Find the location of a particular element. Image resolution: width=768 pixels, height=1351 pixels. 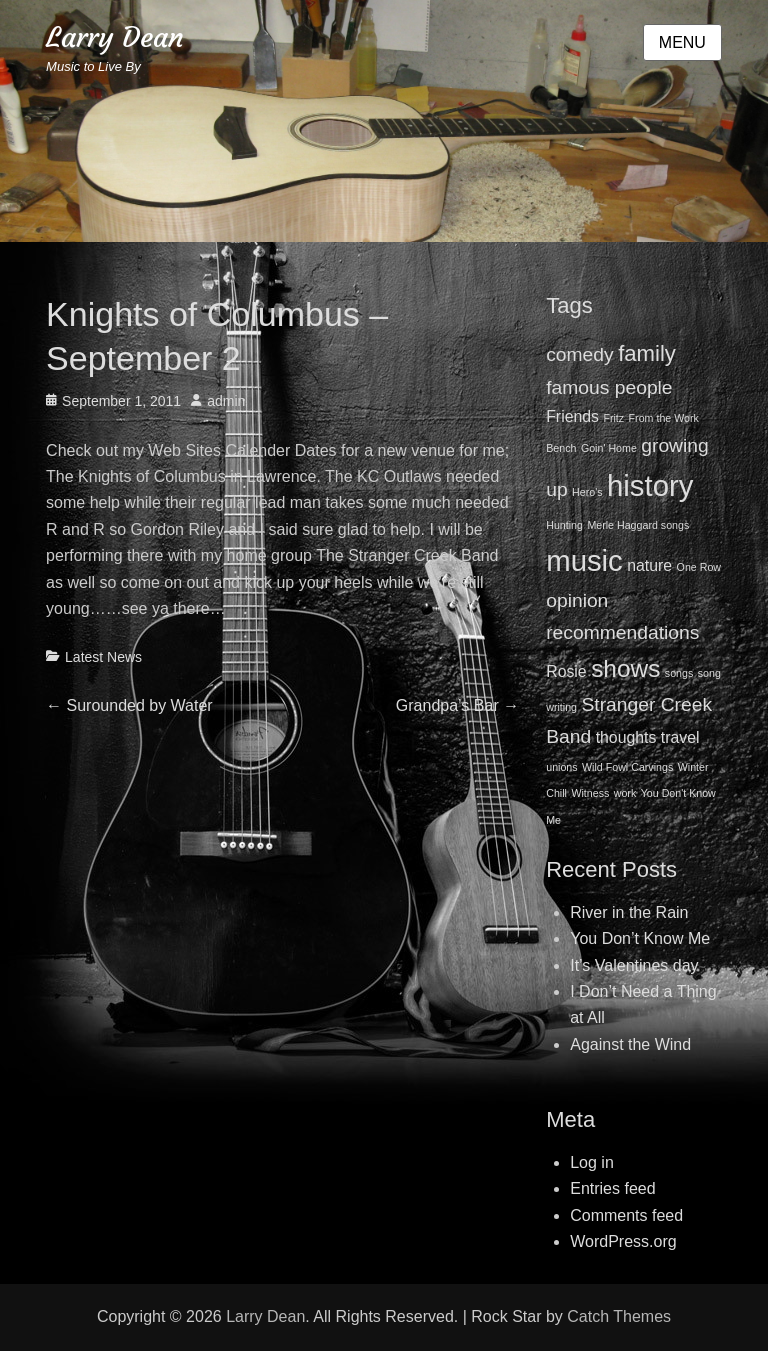

Goin' Home [Goin' Home (1 item)] is located at coordinates (609, 448).